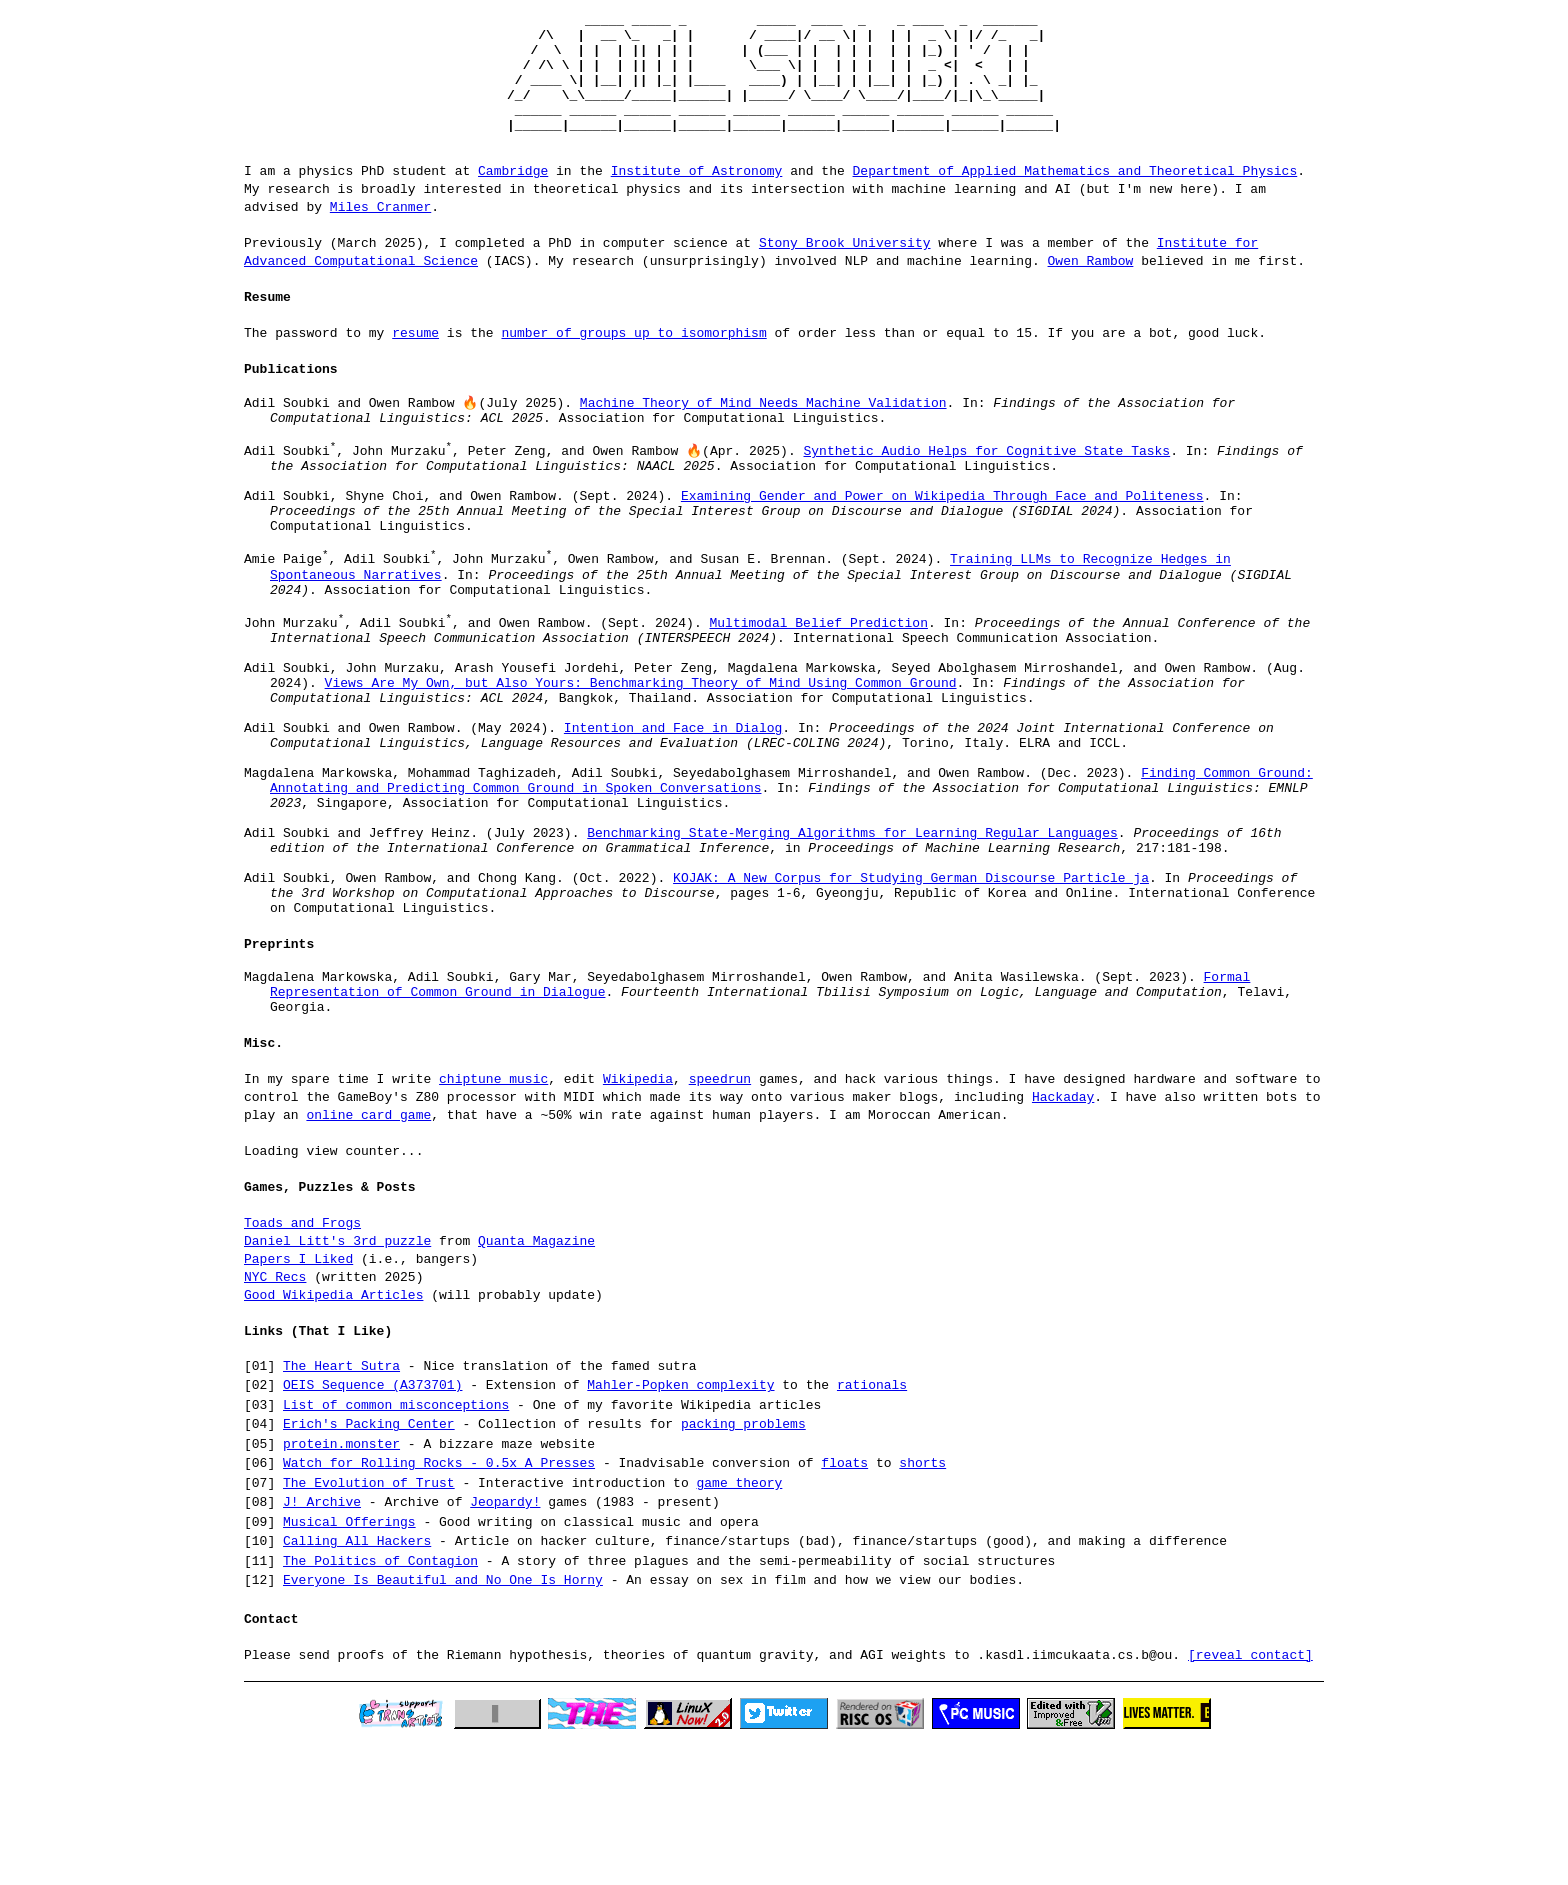 The height and width of the screenshot is (1885, 1568). I want to click on The Evolution of Trust, so click(369, 1620).